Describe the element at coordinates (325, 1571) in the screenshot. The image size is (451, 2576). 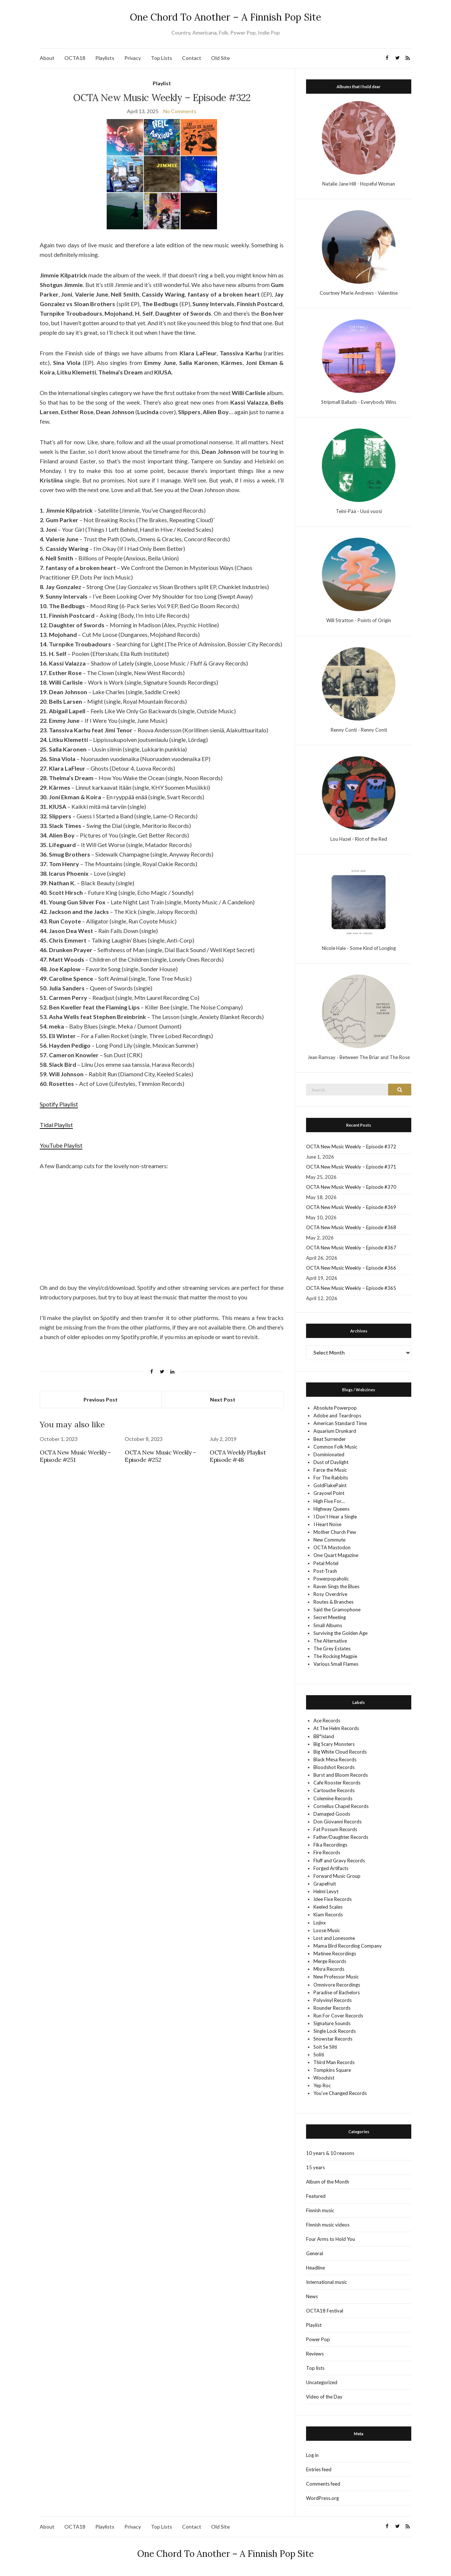
I see `Post-Trash` at that location.